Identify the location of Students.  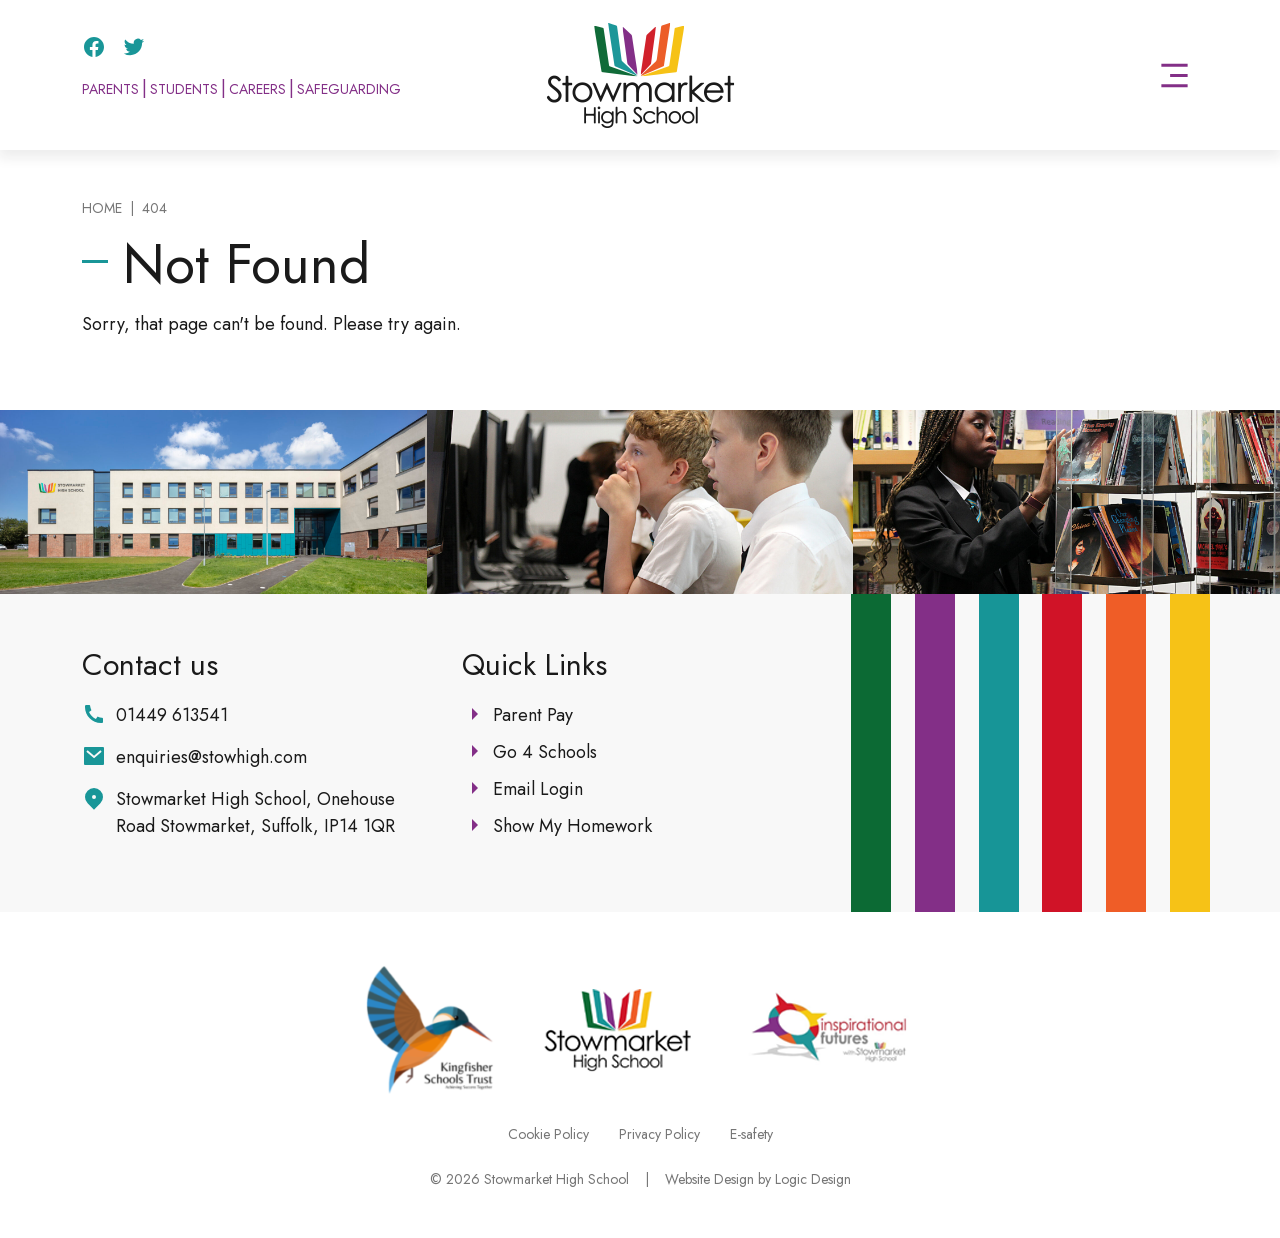
(184, 89).